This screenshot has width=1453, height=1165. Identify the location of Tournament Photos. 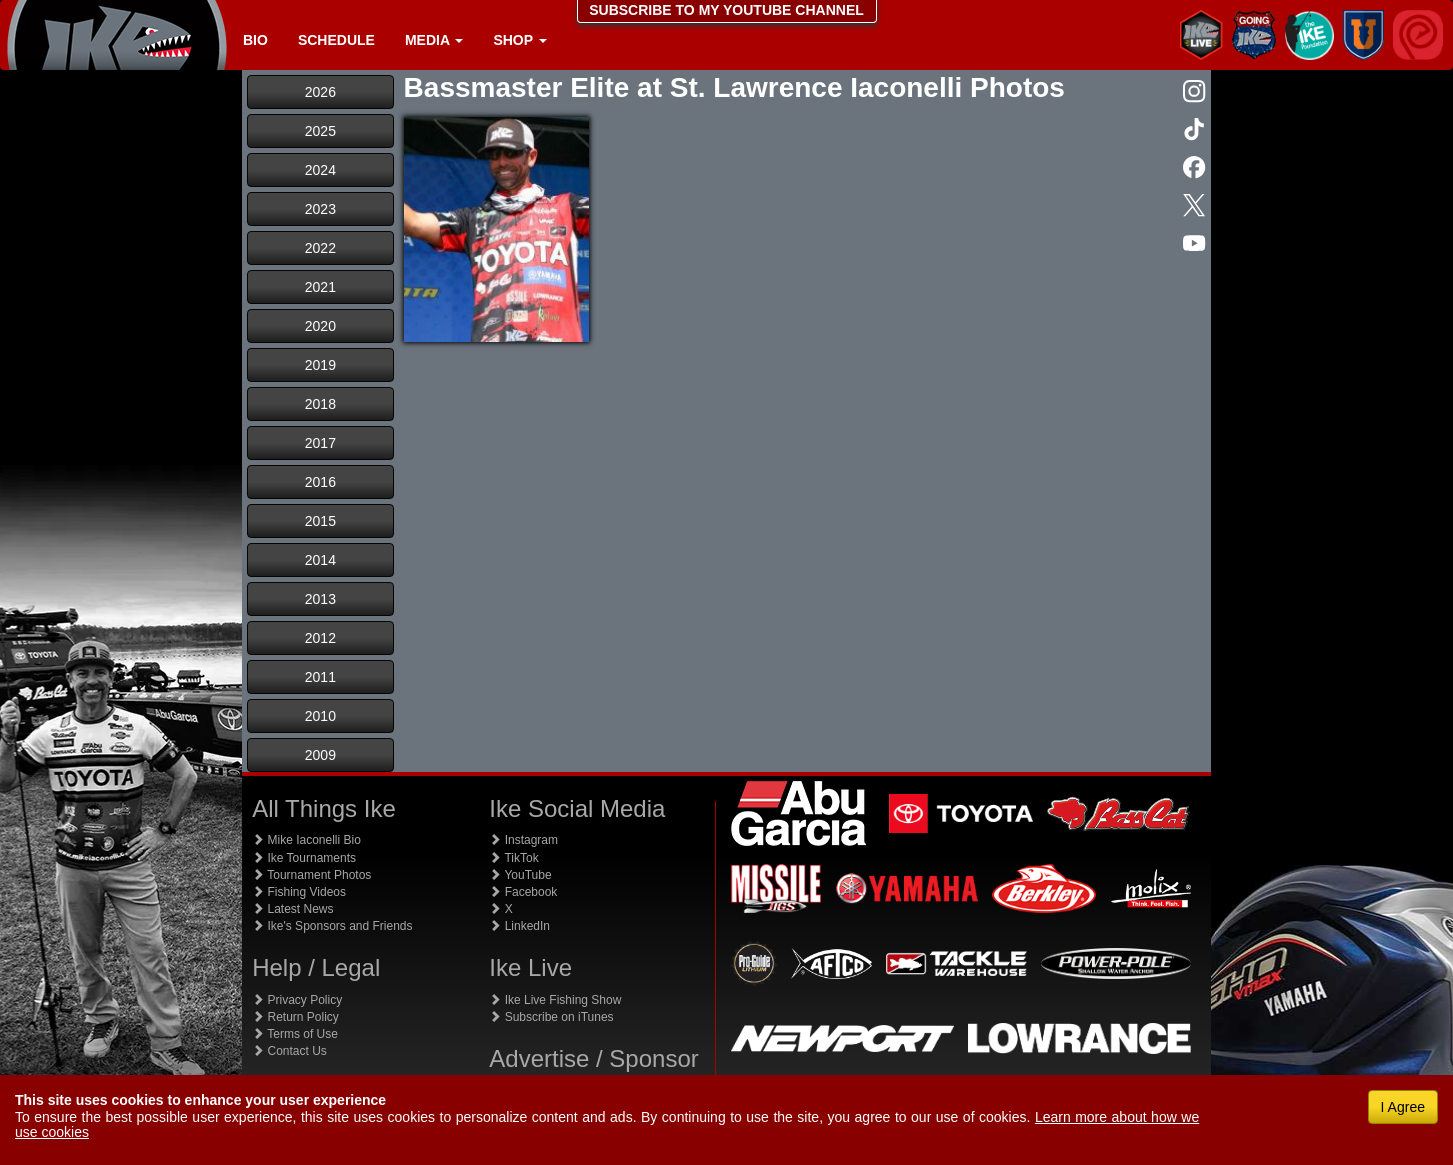
(311, 875).